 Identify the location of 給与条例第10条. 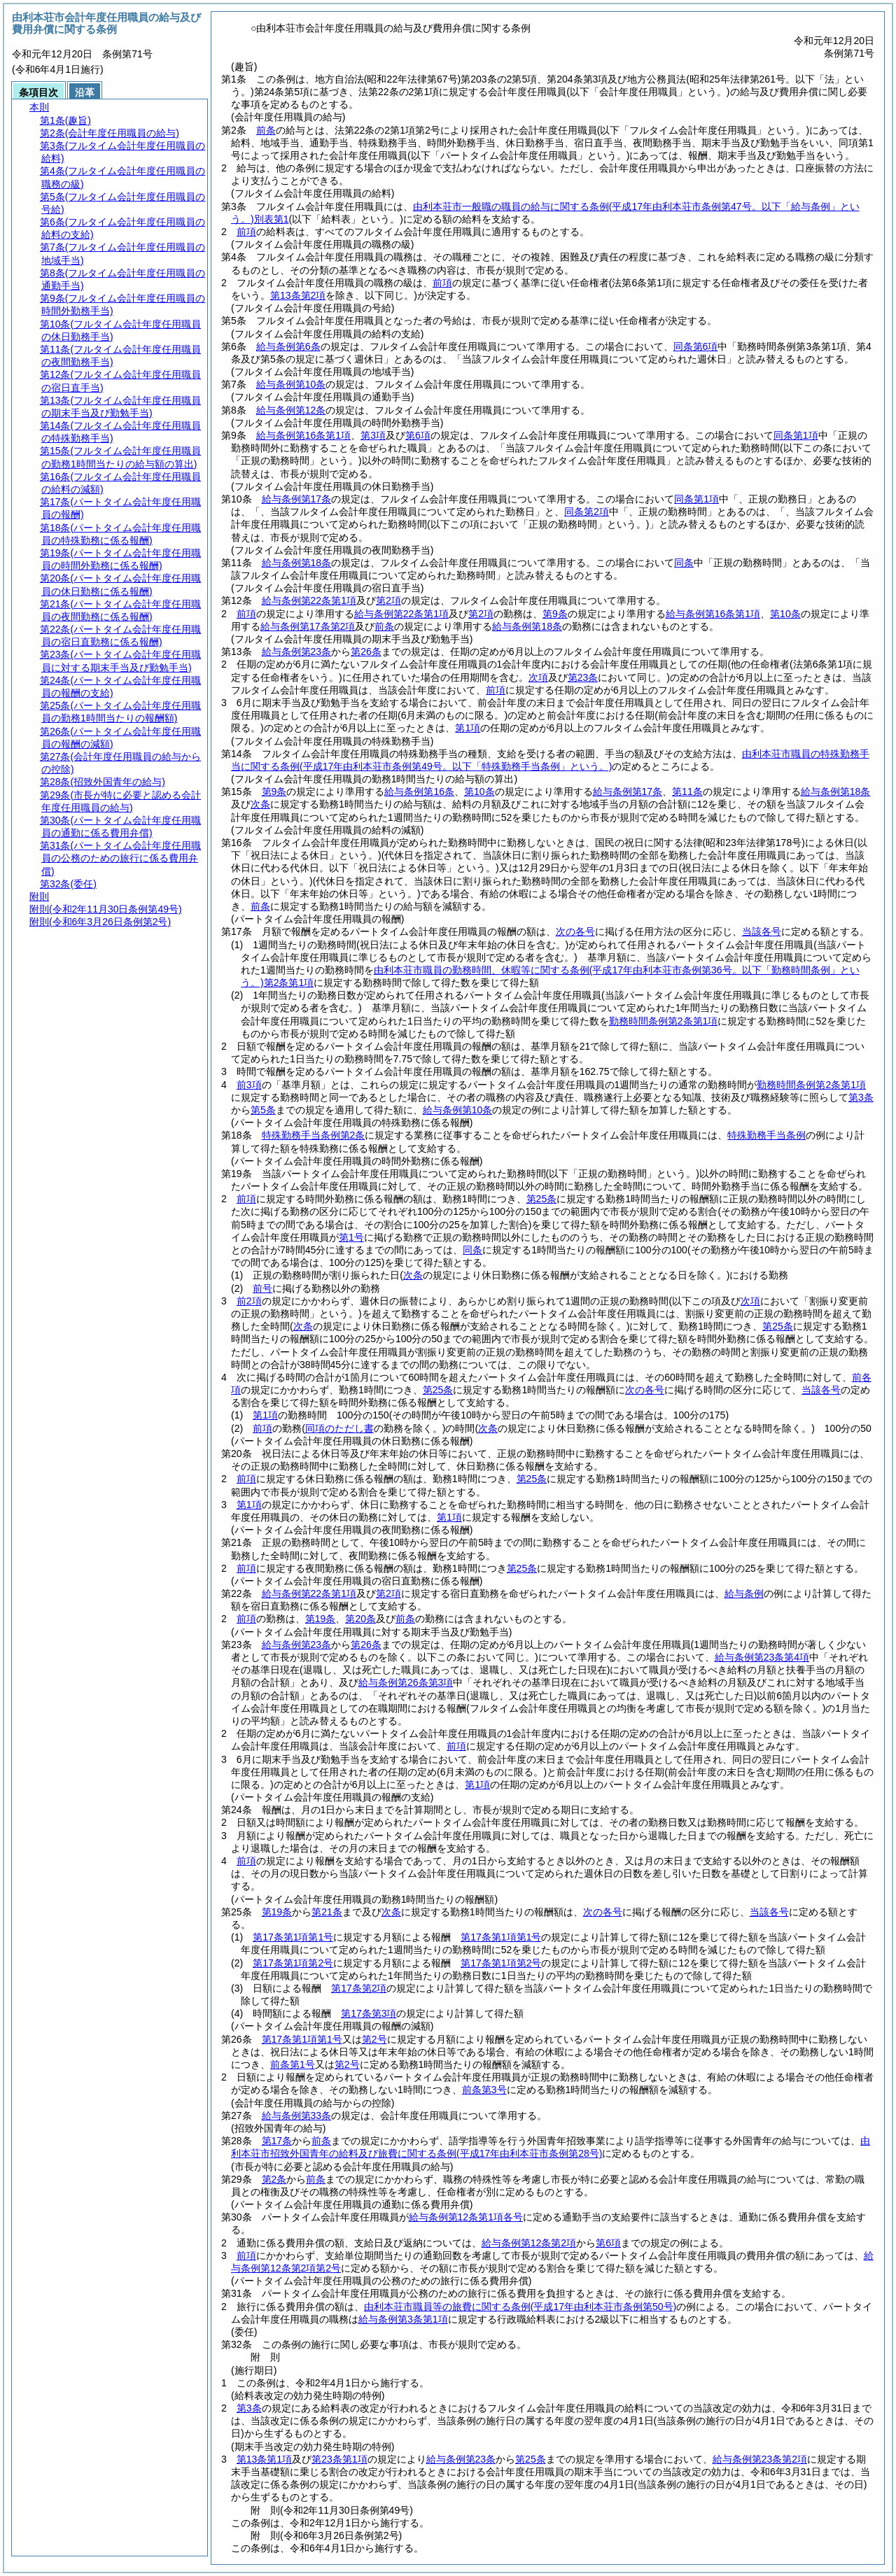
(291, 384).